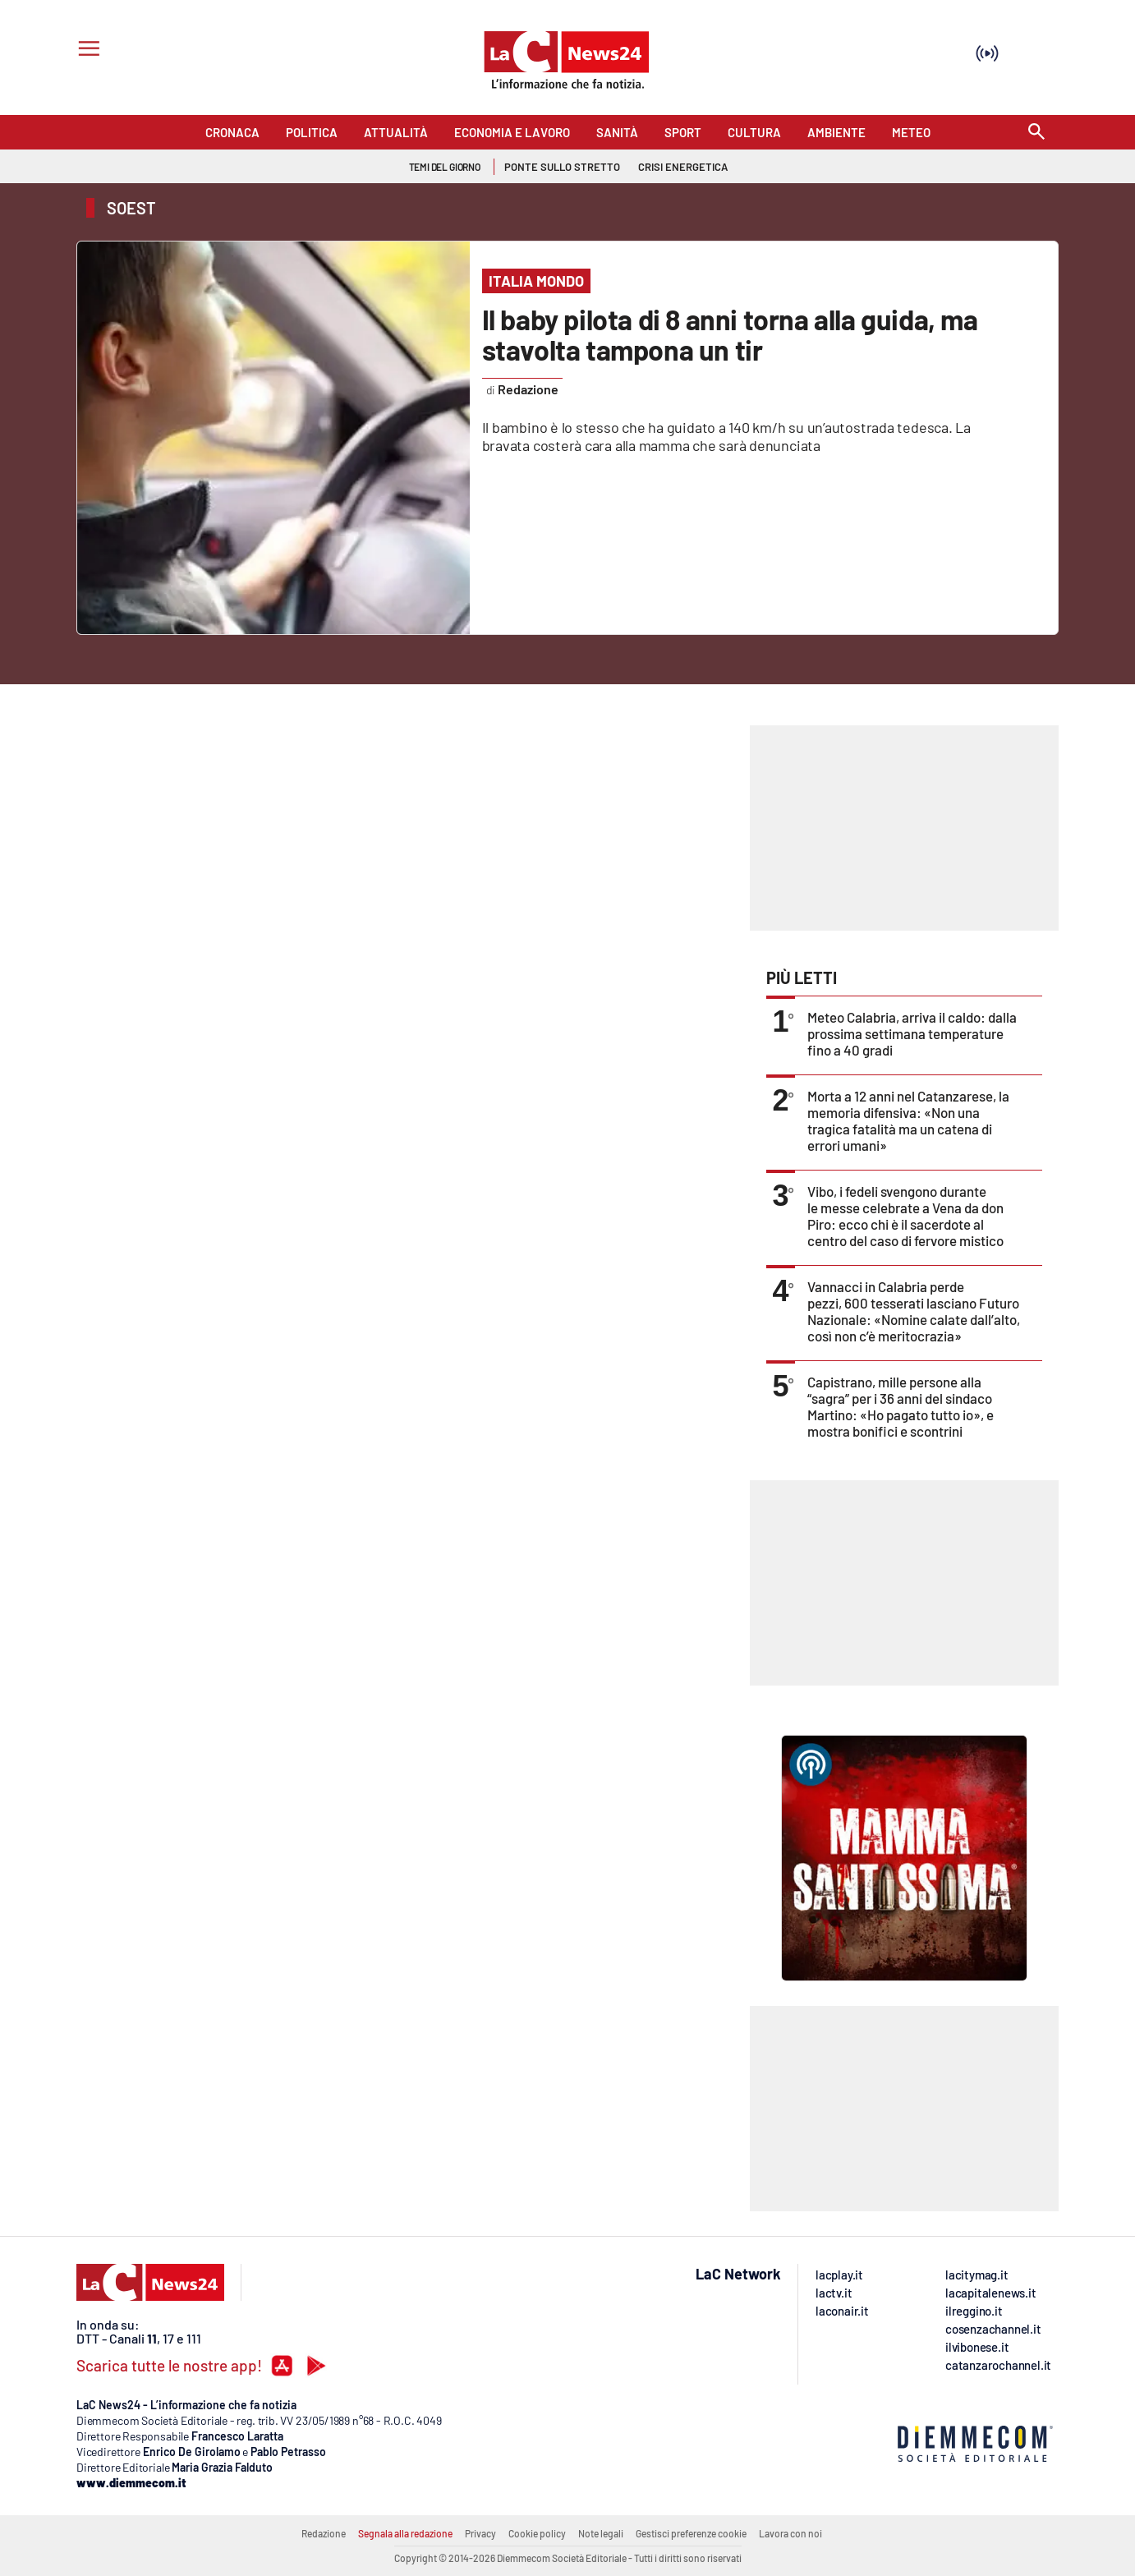 The width and height of the screenshot is (1135, 2576). I want to click on Privacy, so click(480, 2533).